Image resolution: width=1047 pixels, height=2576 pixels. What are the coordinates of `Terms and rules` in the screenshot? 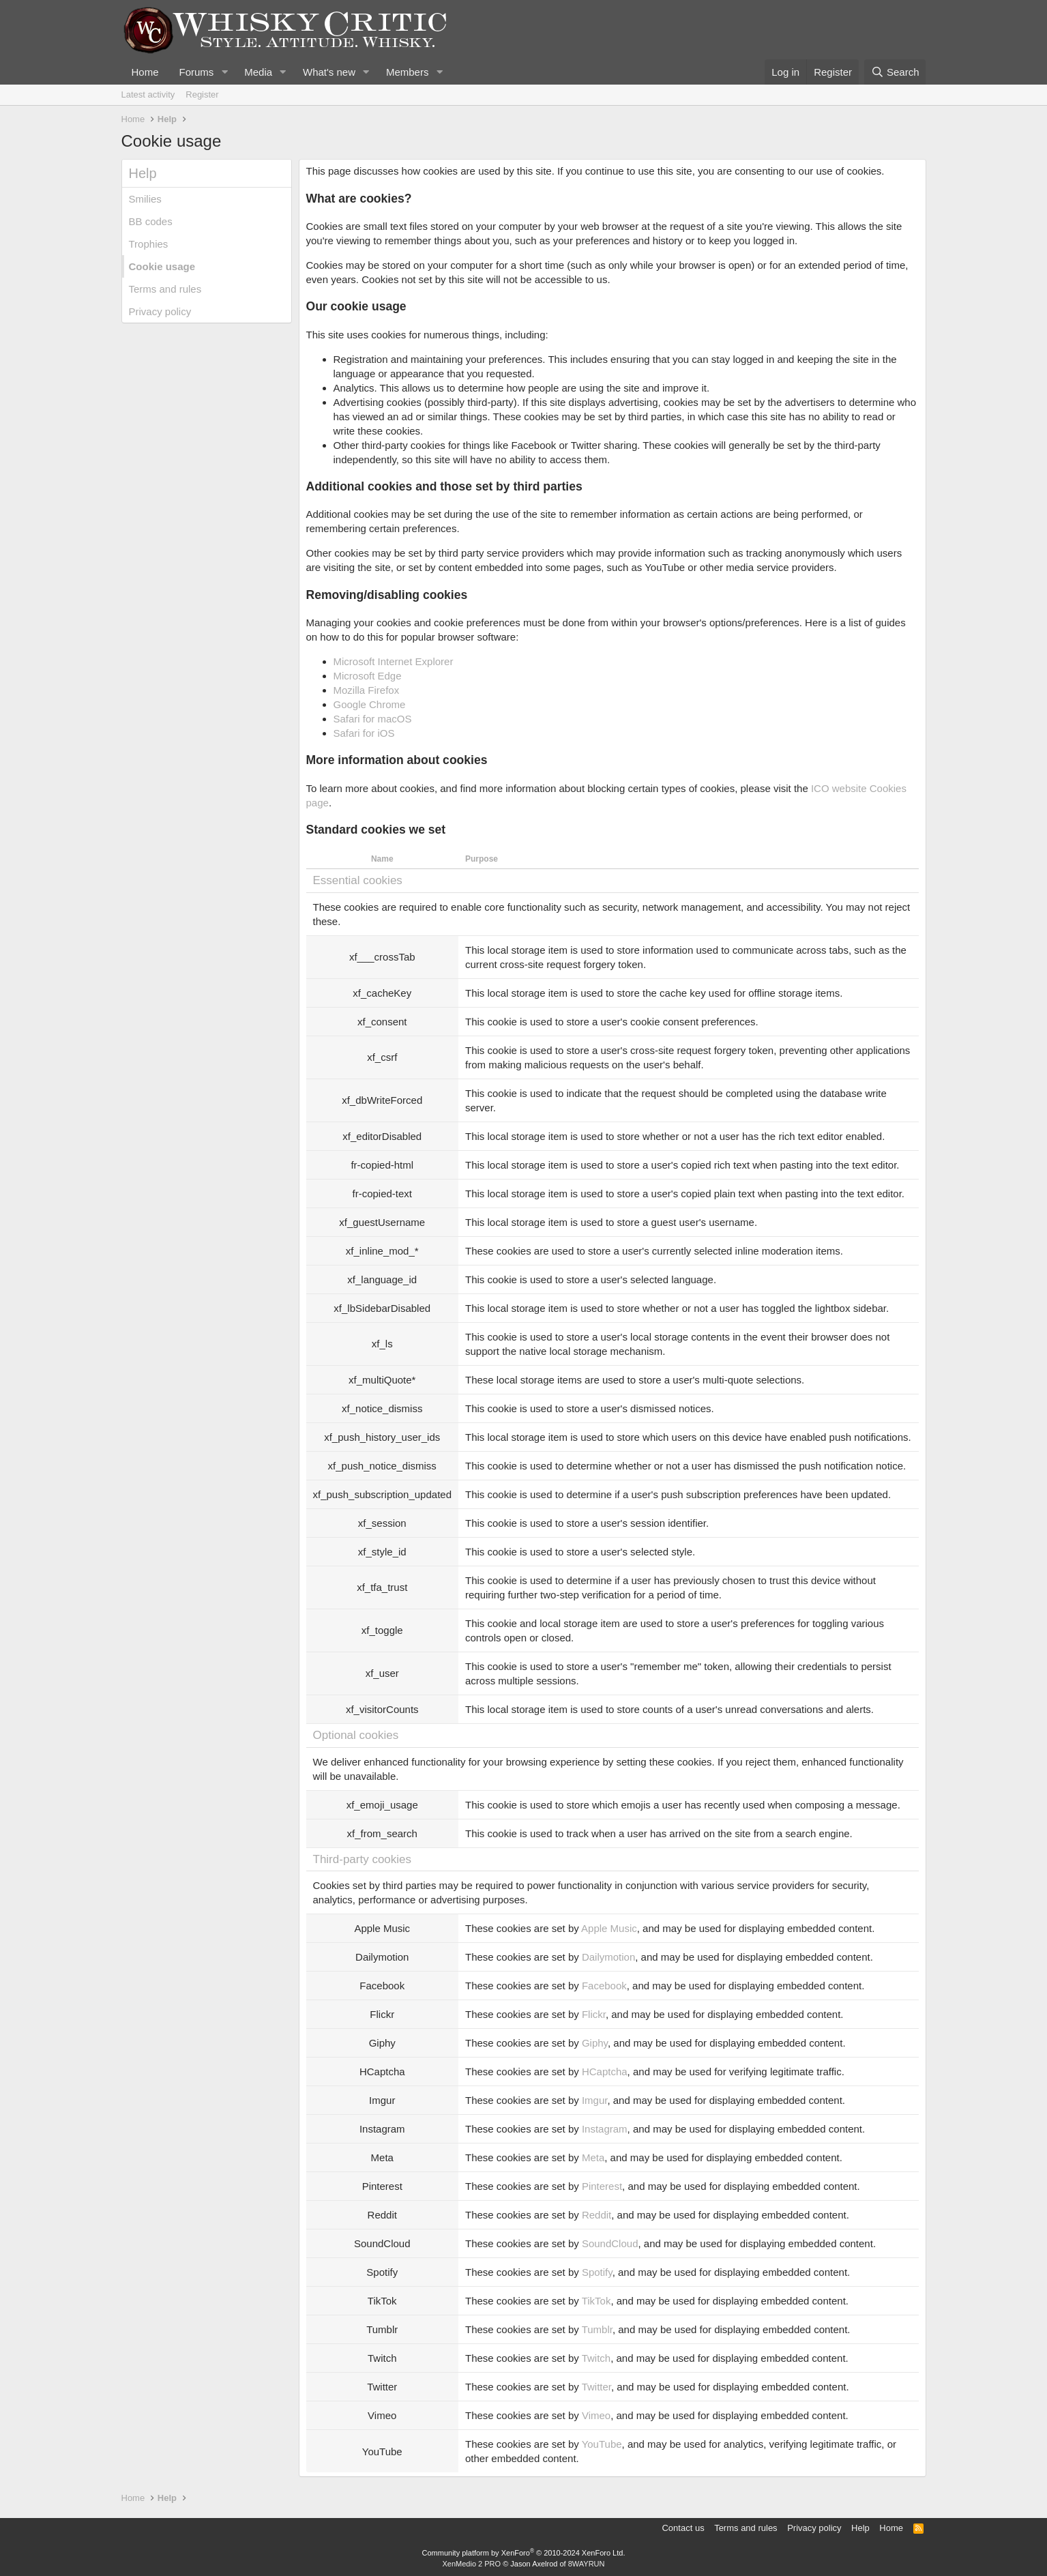 It's located at (165, 289).